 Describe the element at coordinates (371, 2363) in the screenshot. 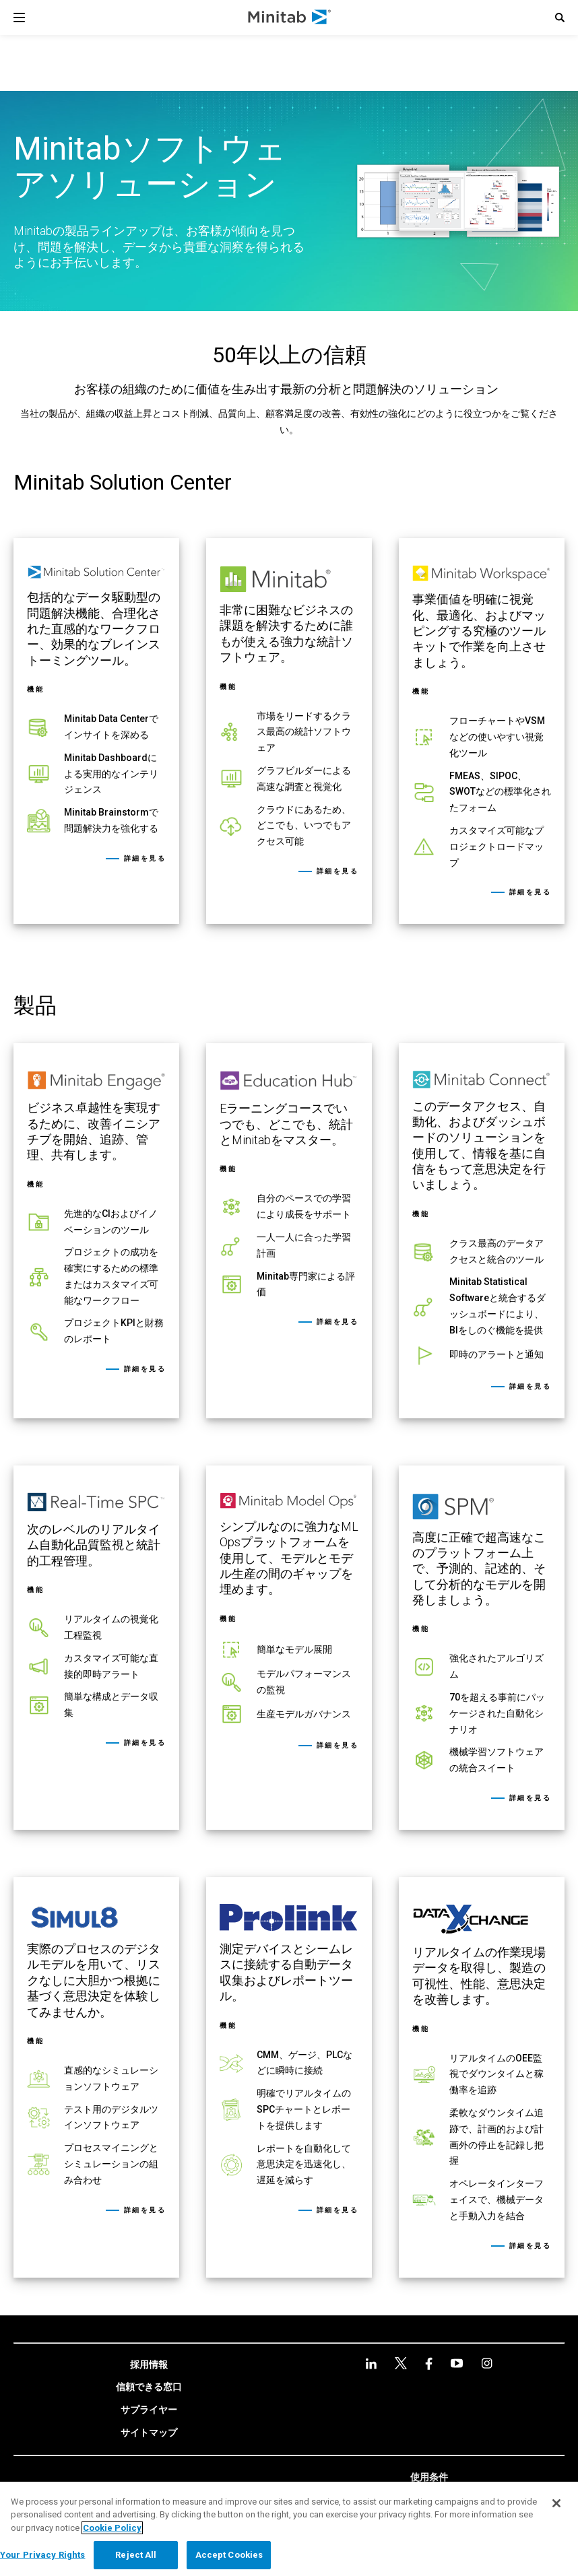

I see `[linkedin]` at that location.